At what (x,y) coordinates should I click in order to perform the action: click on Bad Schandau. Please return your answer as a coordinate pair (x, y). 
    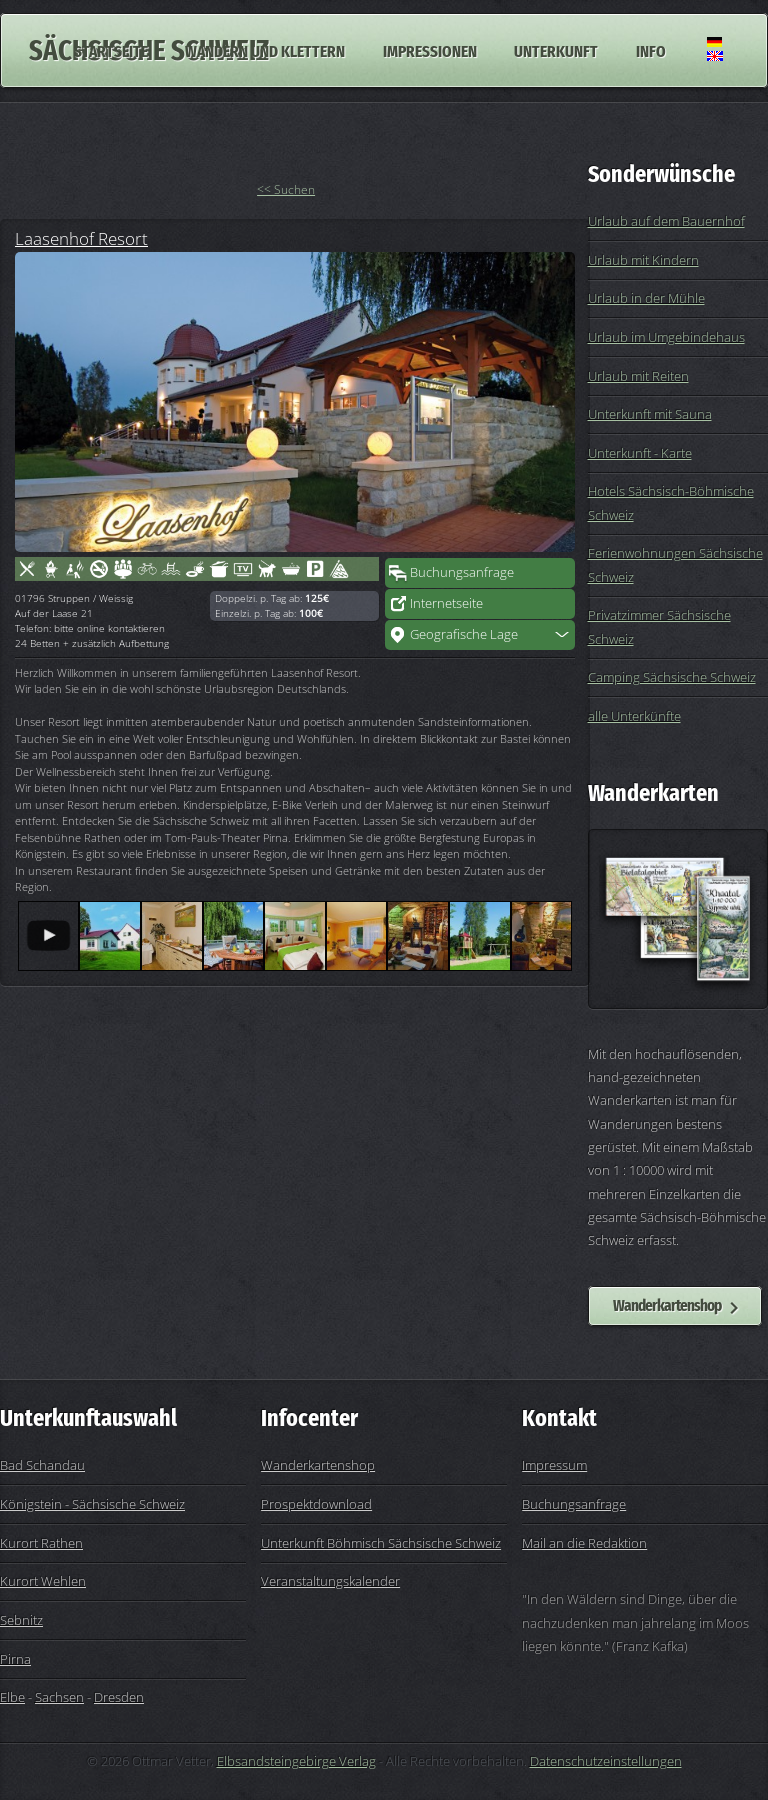
    Looking at the image, I should click on (42, 1465).